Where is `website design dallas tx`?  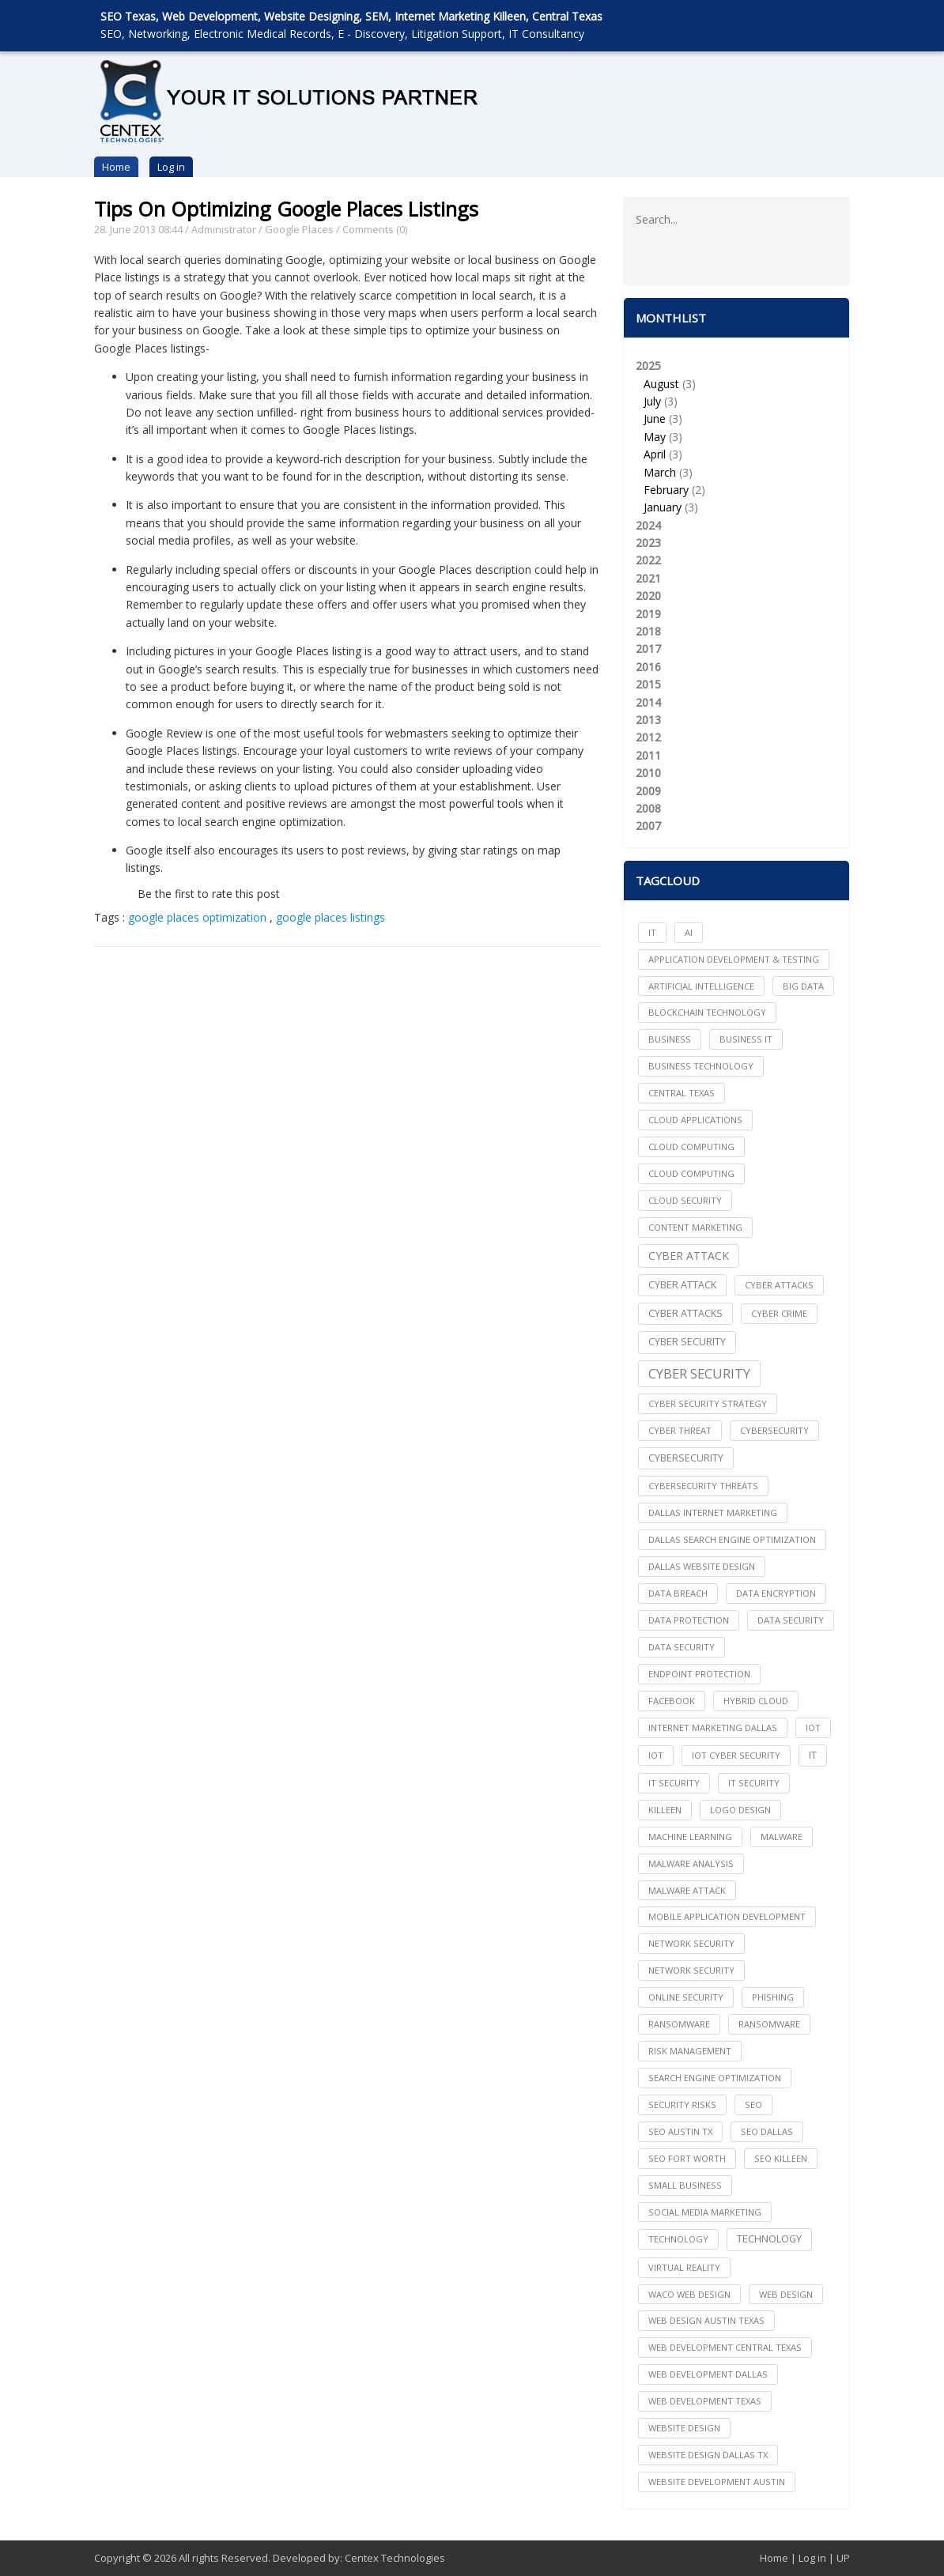 website design dallas tx is located at coordinates (708, 2455).